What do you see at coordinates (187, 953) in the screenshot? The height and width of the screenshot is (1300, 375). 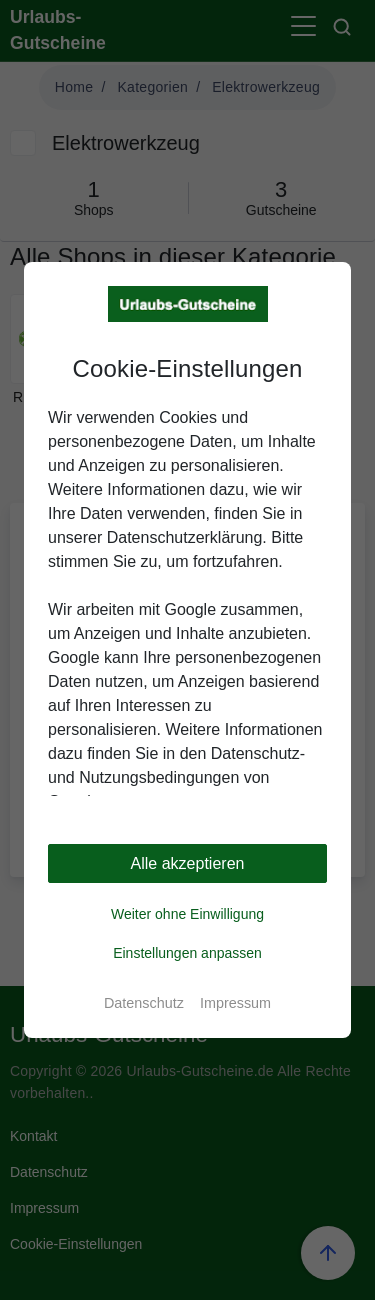 I see `Einstellungen anpassen` at bounding box center [187, 953].